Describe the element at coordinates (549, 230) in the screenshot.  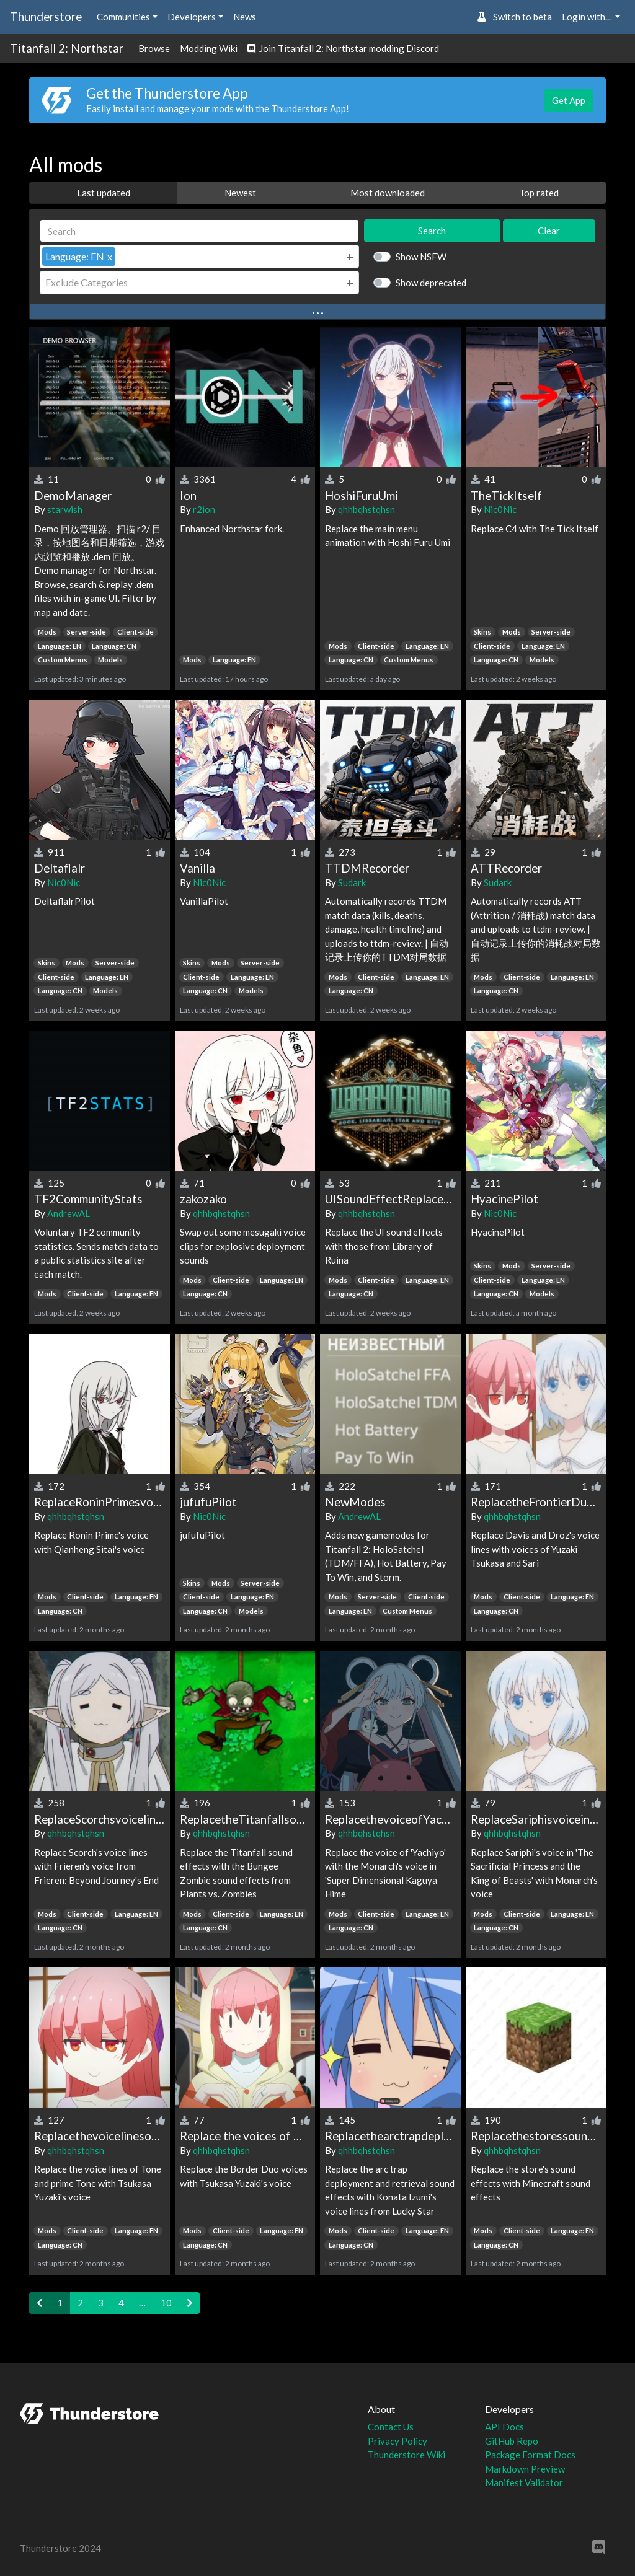
I see `Clear` at that location.